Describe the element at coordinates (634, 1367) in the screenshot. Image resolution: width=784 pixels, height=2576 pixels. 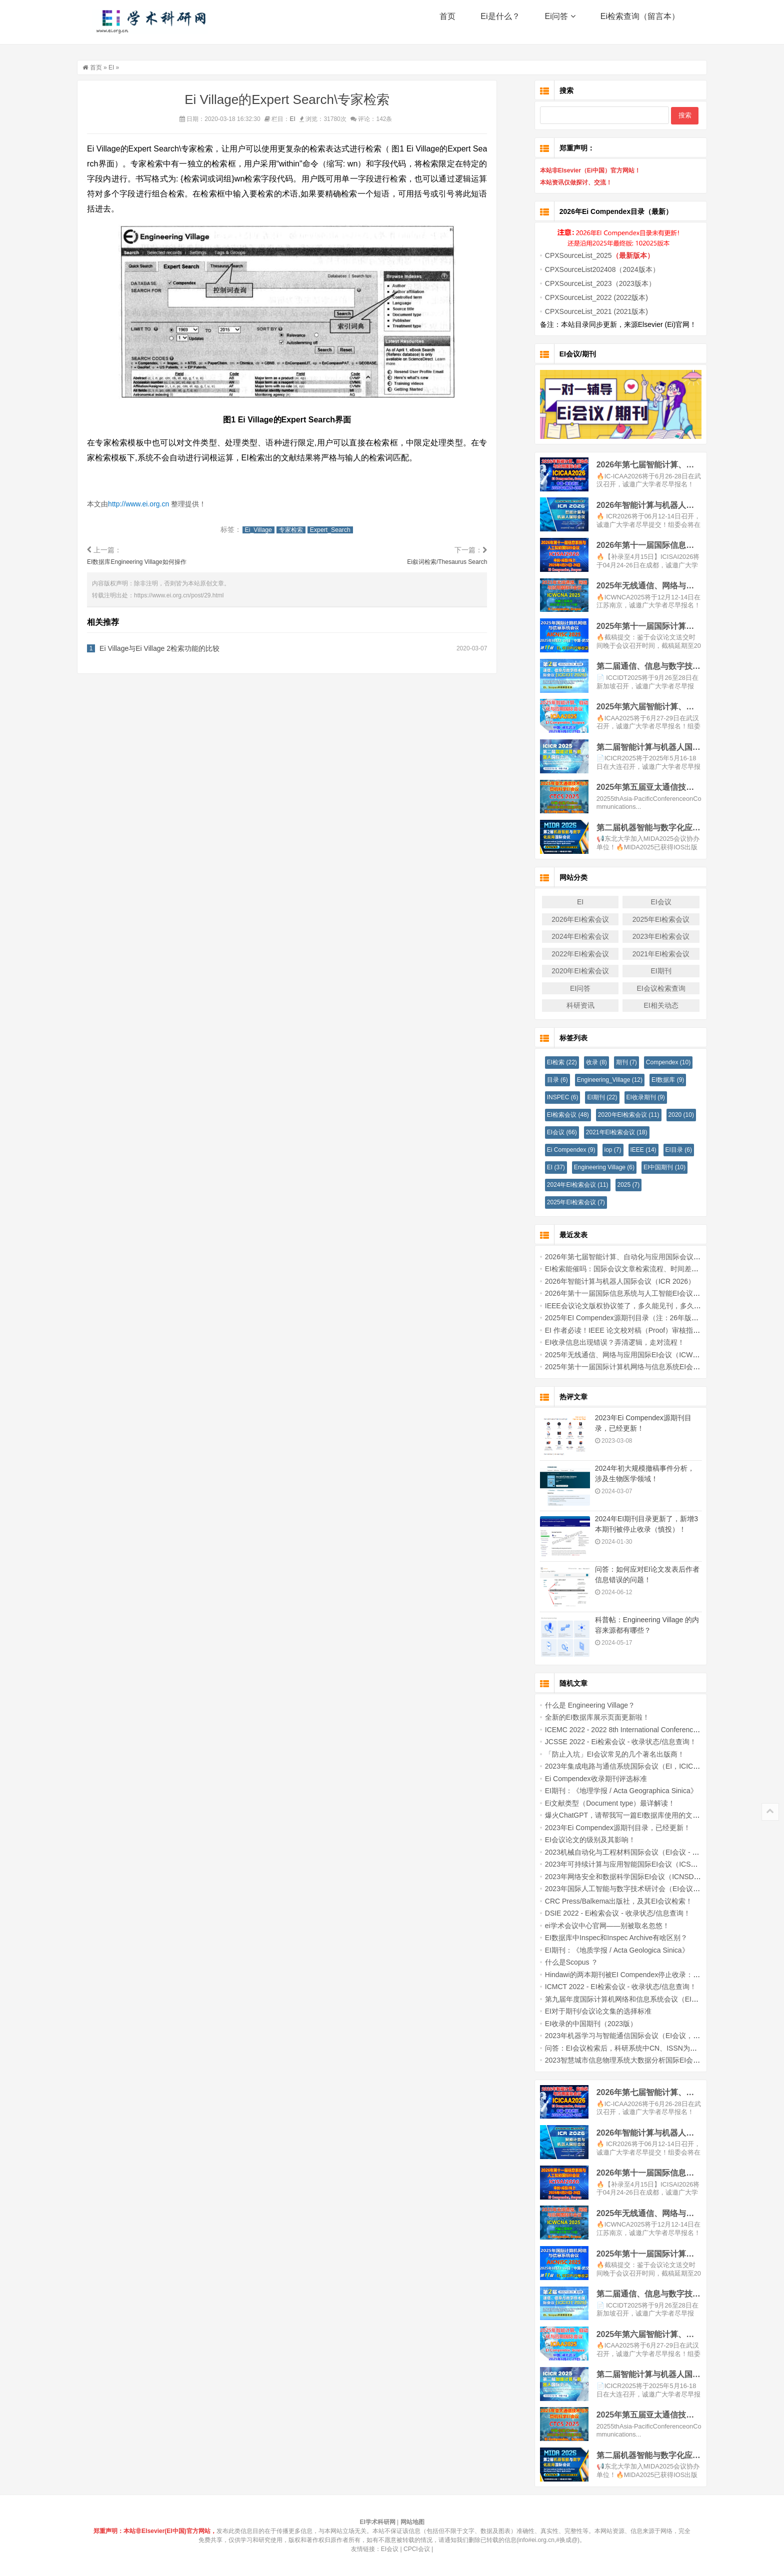
I see `2025年第十一届国际计算机网络与信息系统EI会议 (AICNISC 2025)` at that location.